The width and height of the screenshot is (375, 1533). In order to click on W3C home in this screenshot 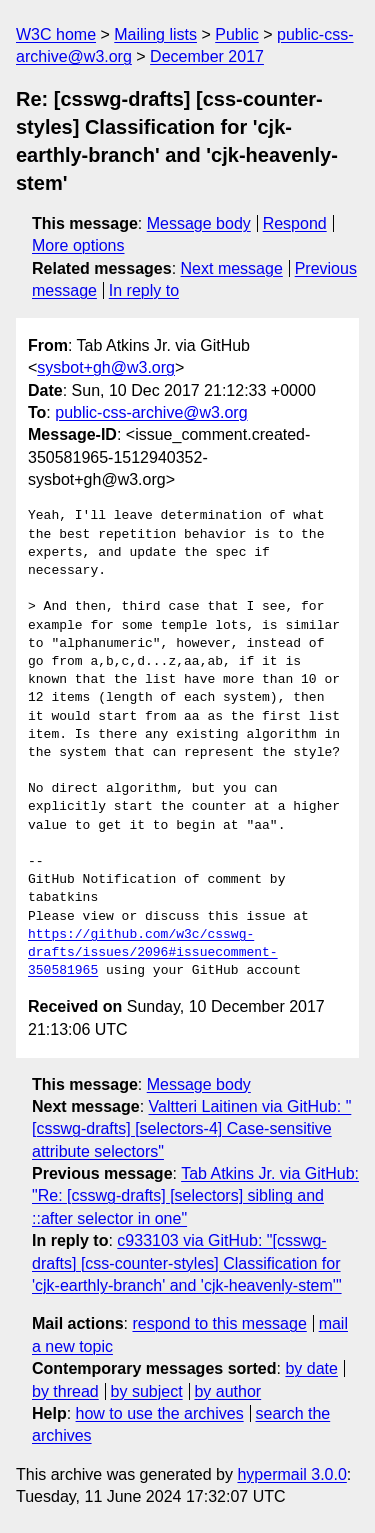, I will do `click(56, 34)`.